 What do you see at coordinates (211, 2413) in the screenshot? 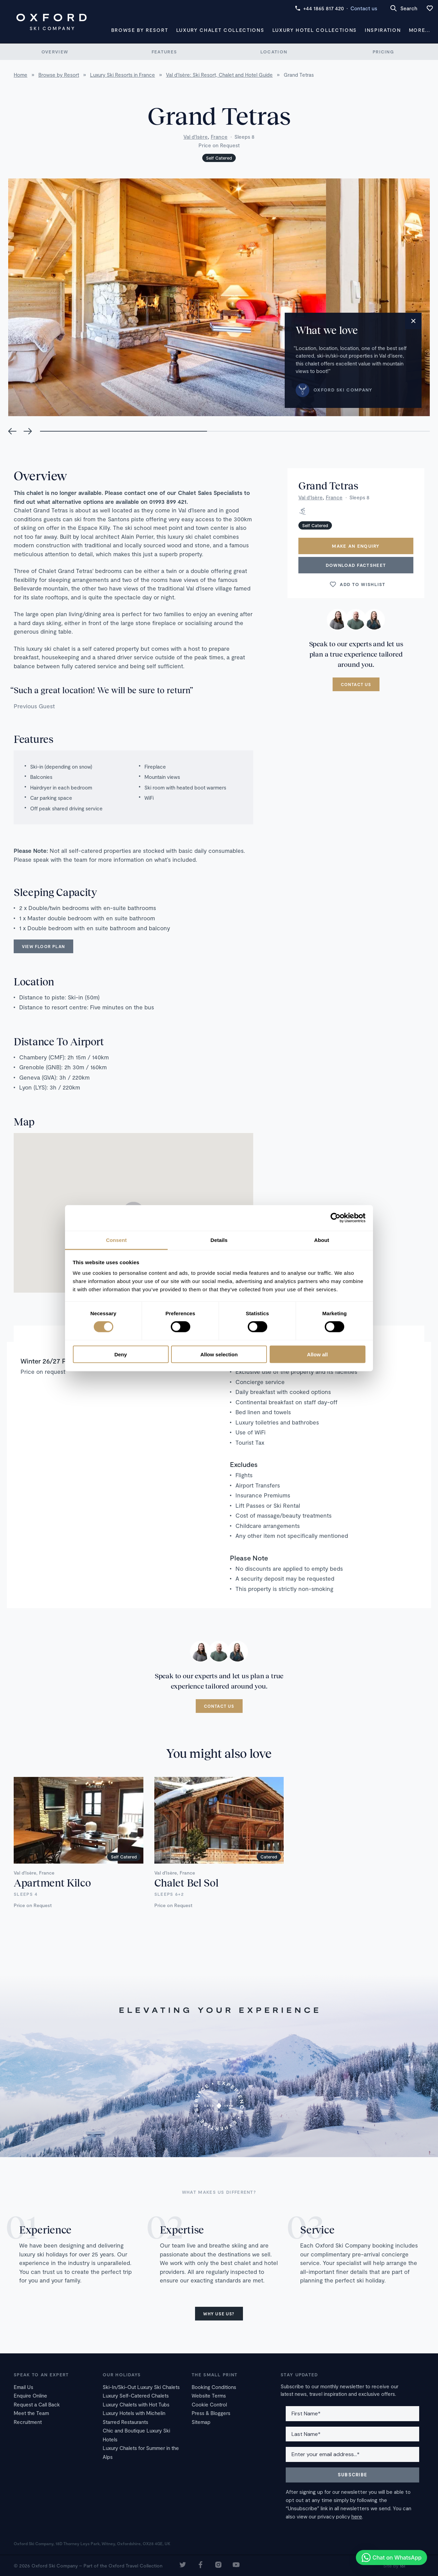
I see `Press & Bloggers` at bounding box center [211, 2413].